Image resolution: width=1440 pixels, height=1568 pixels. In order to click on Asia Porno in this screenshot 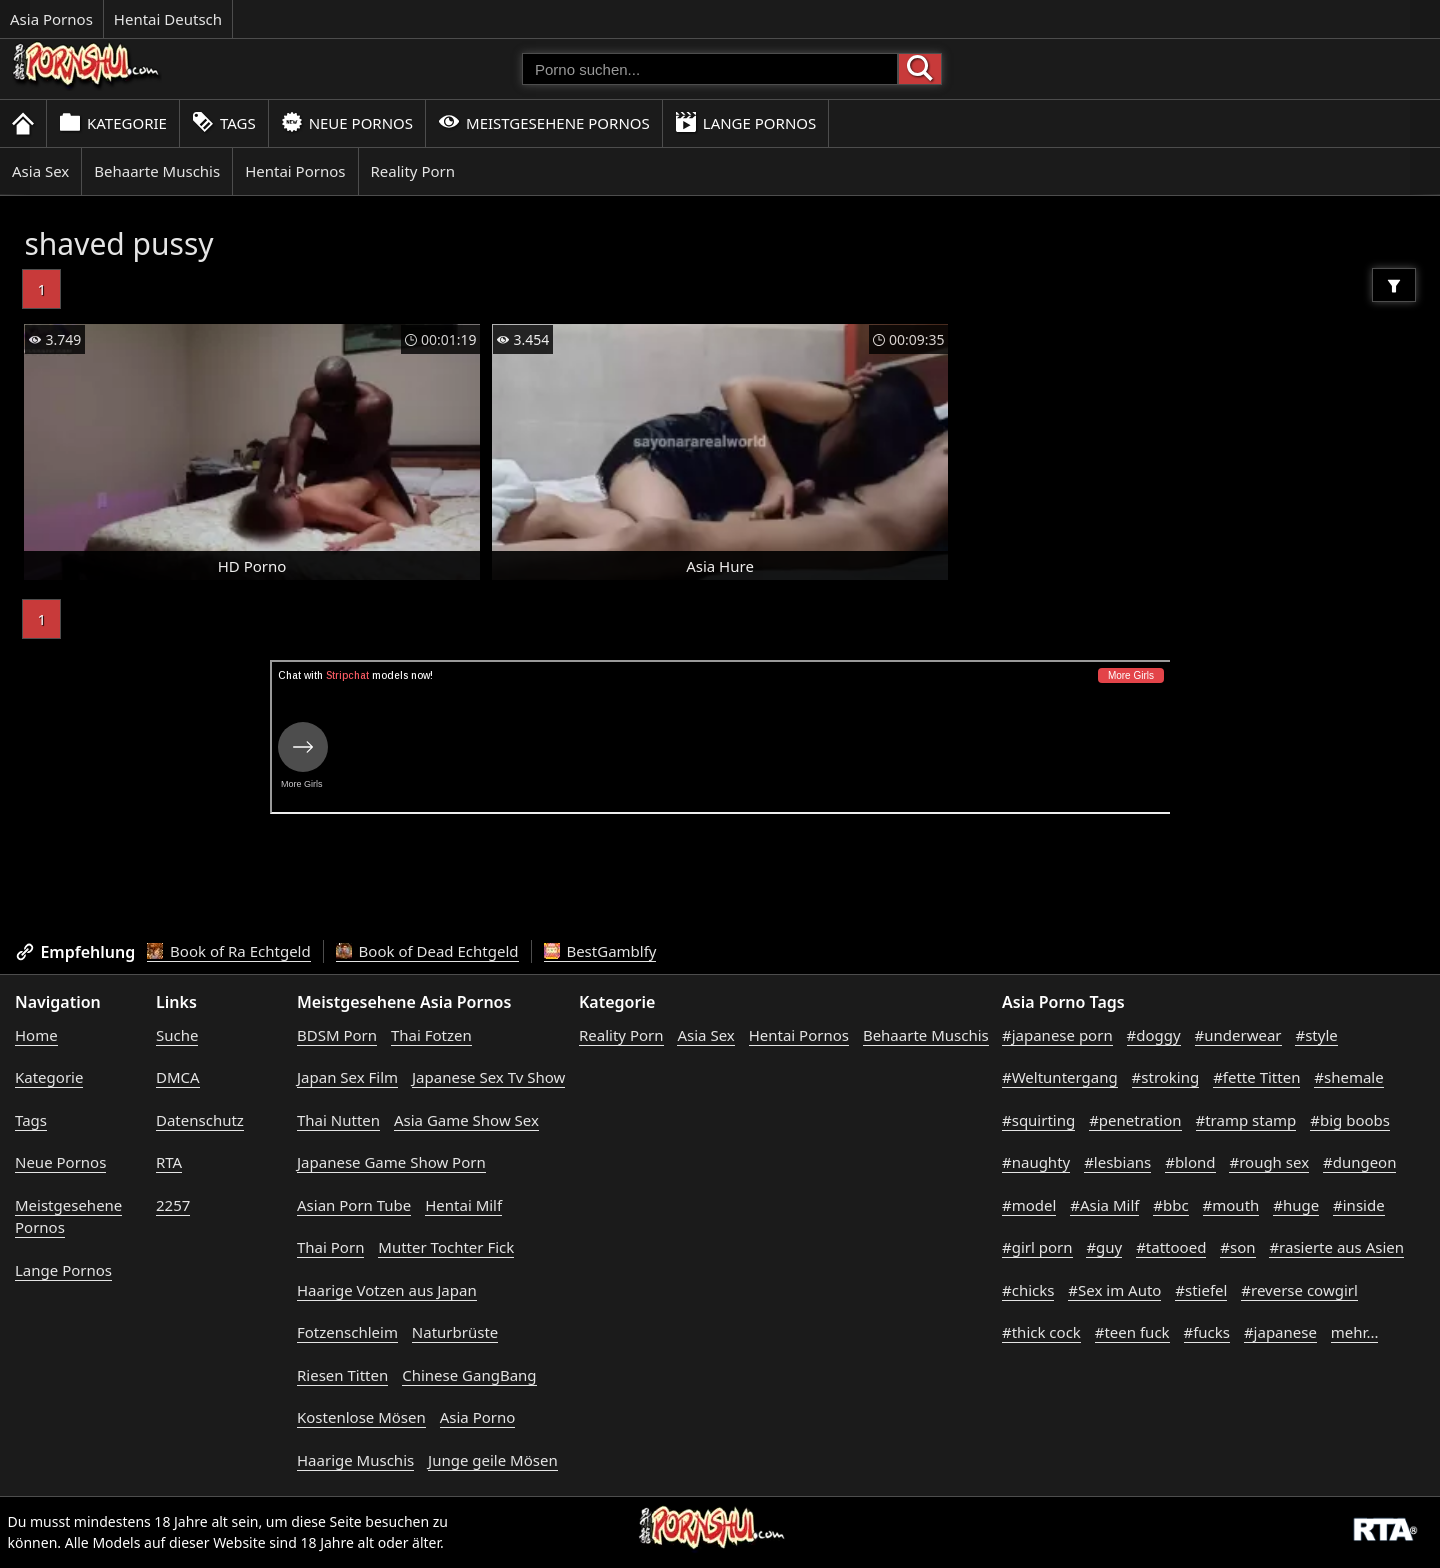, I will do `click(478, 1417)`.